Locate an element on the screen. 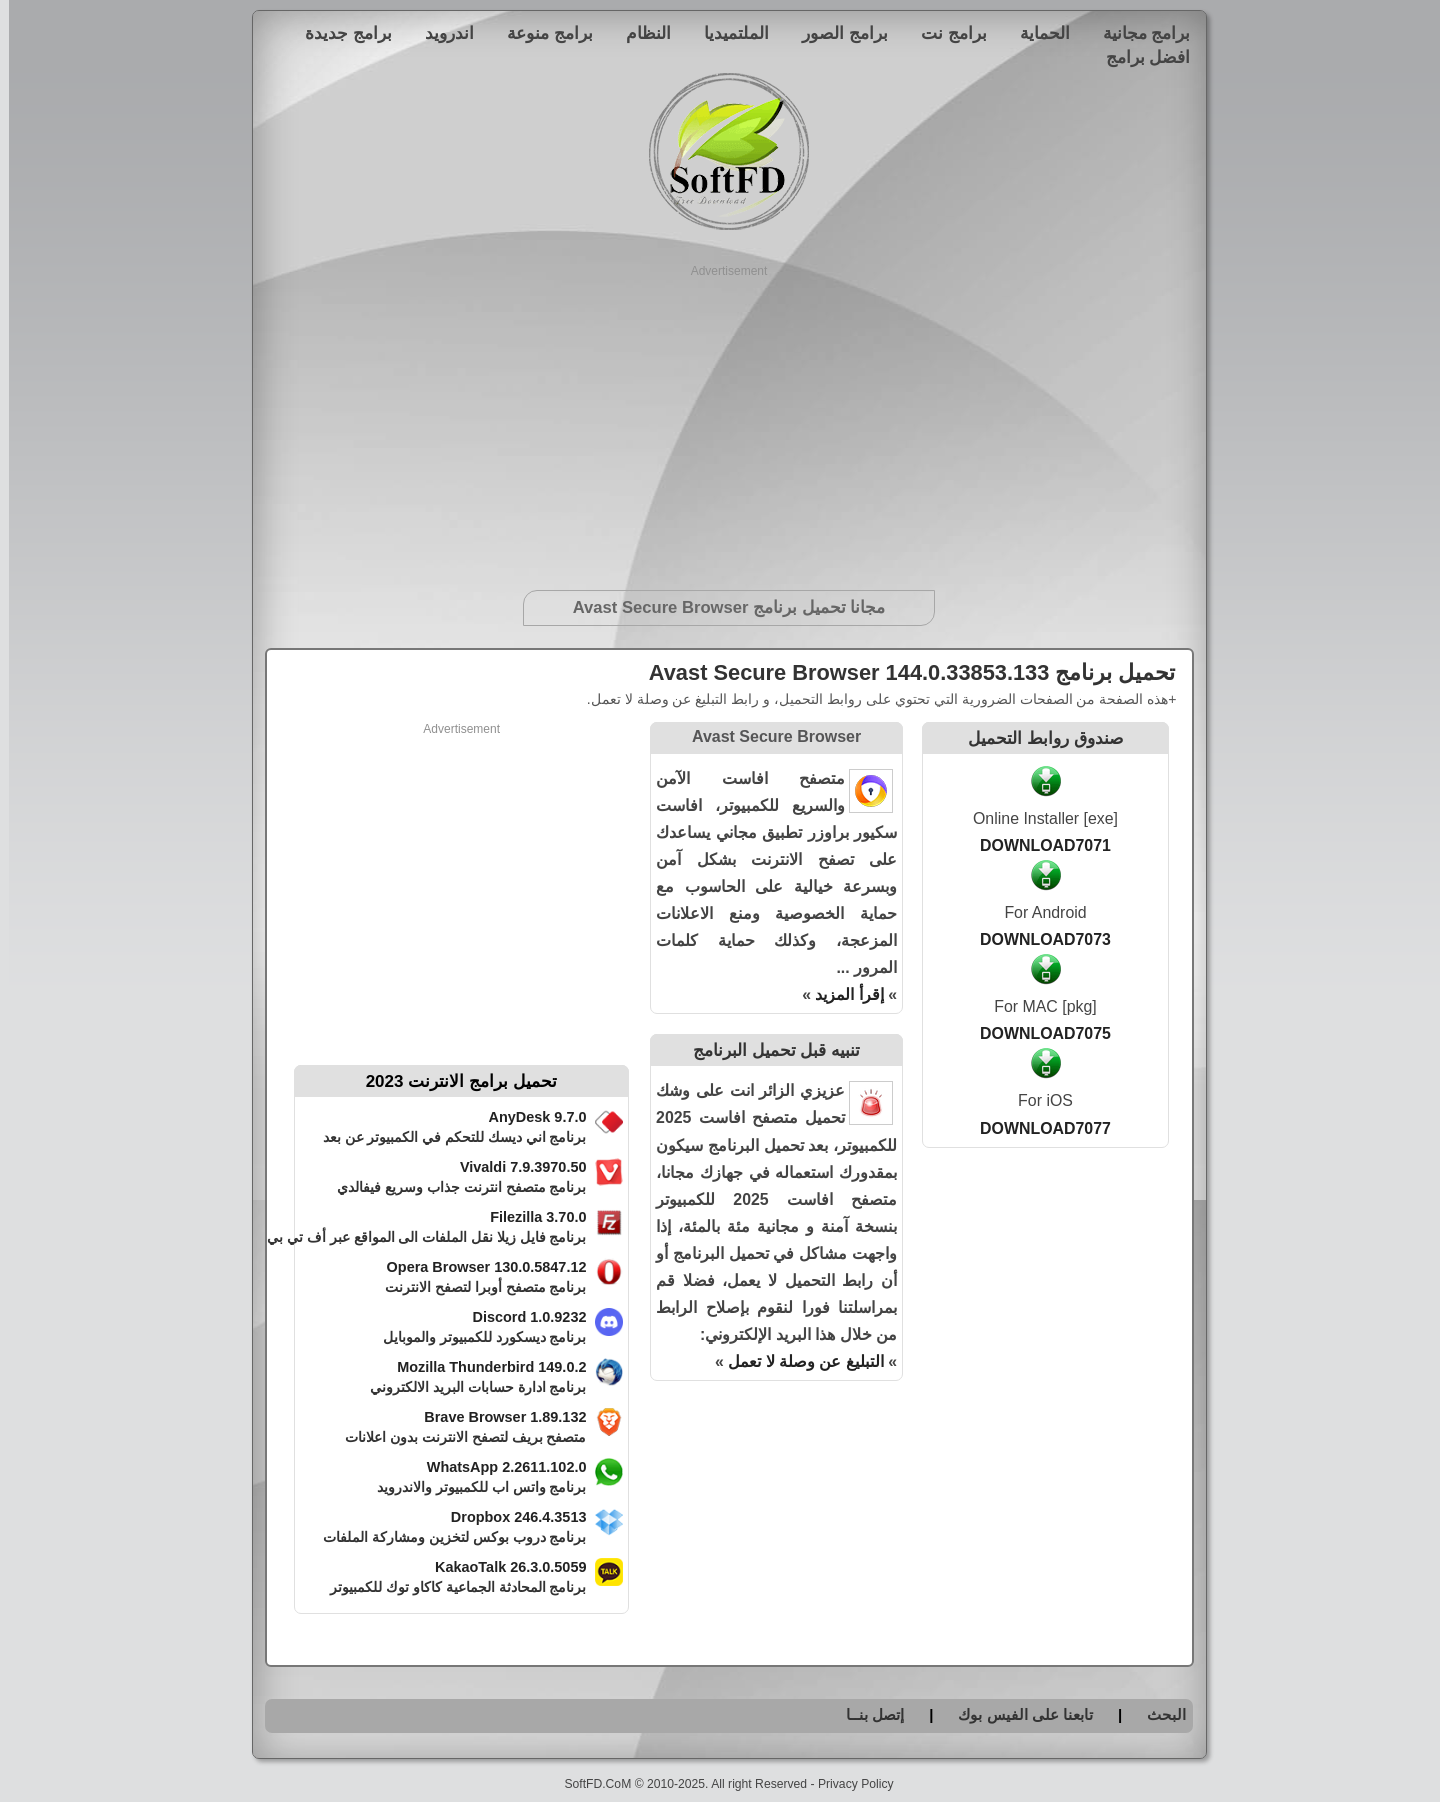  Privacy Policy is located at coordinates (847, 1784).